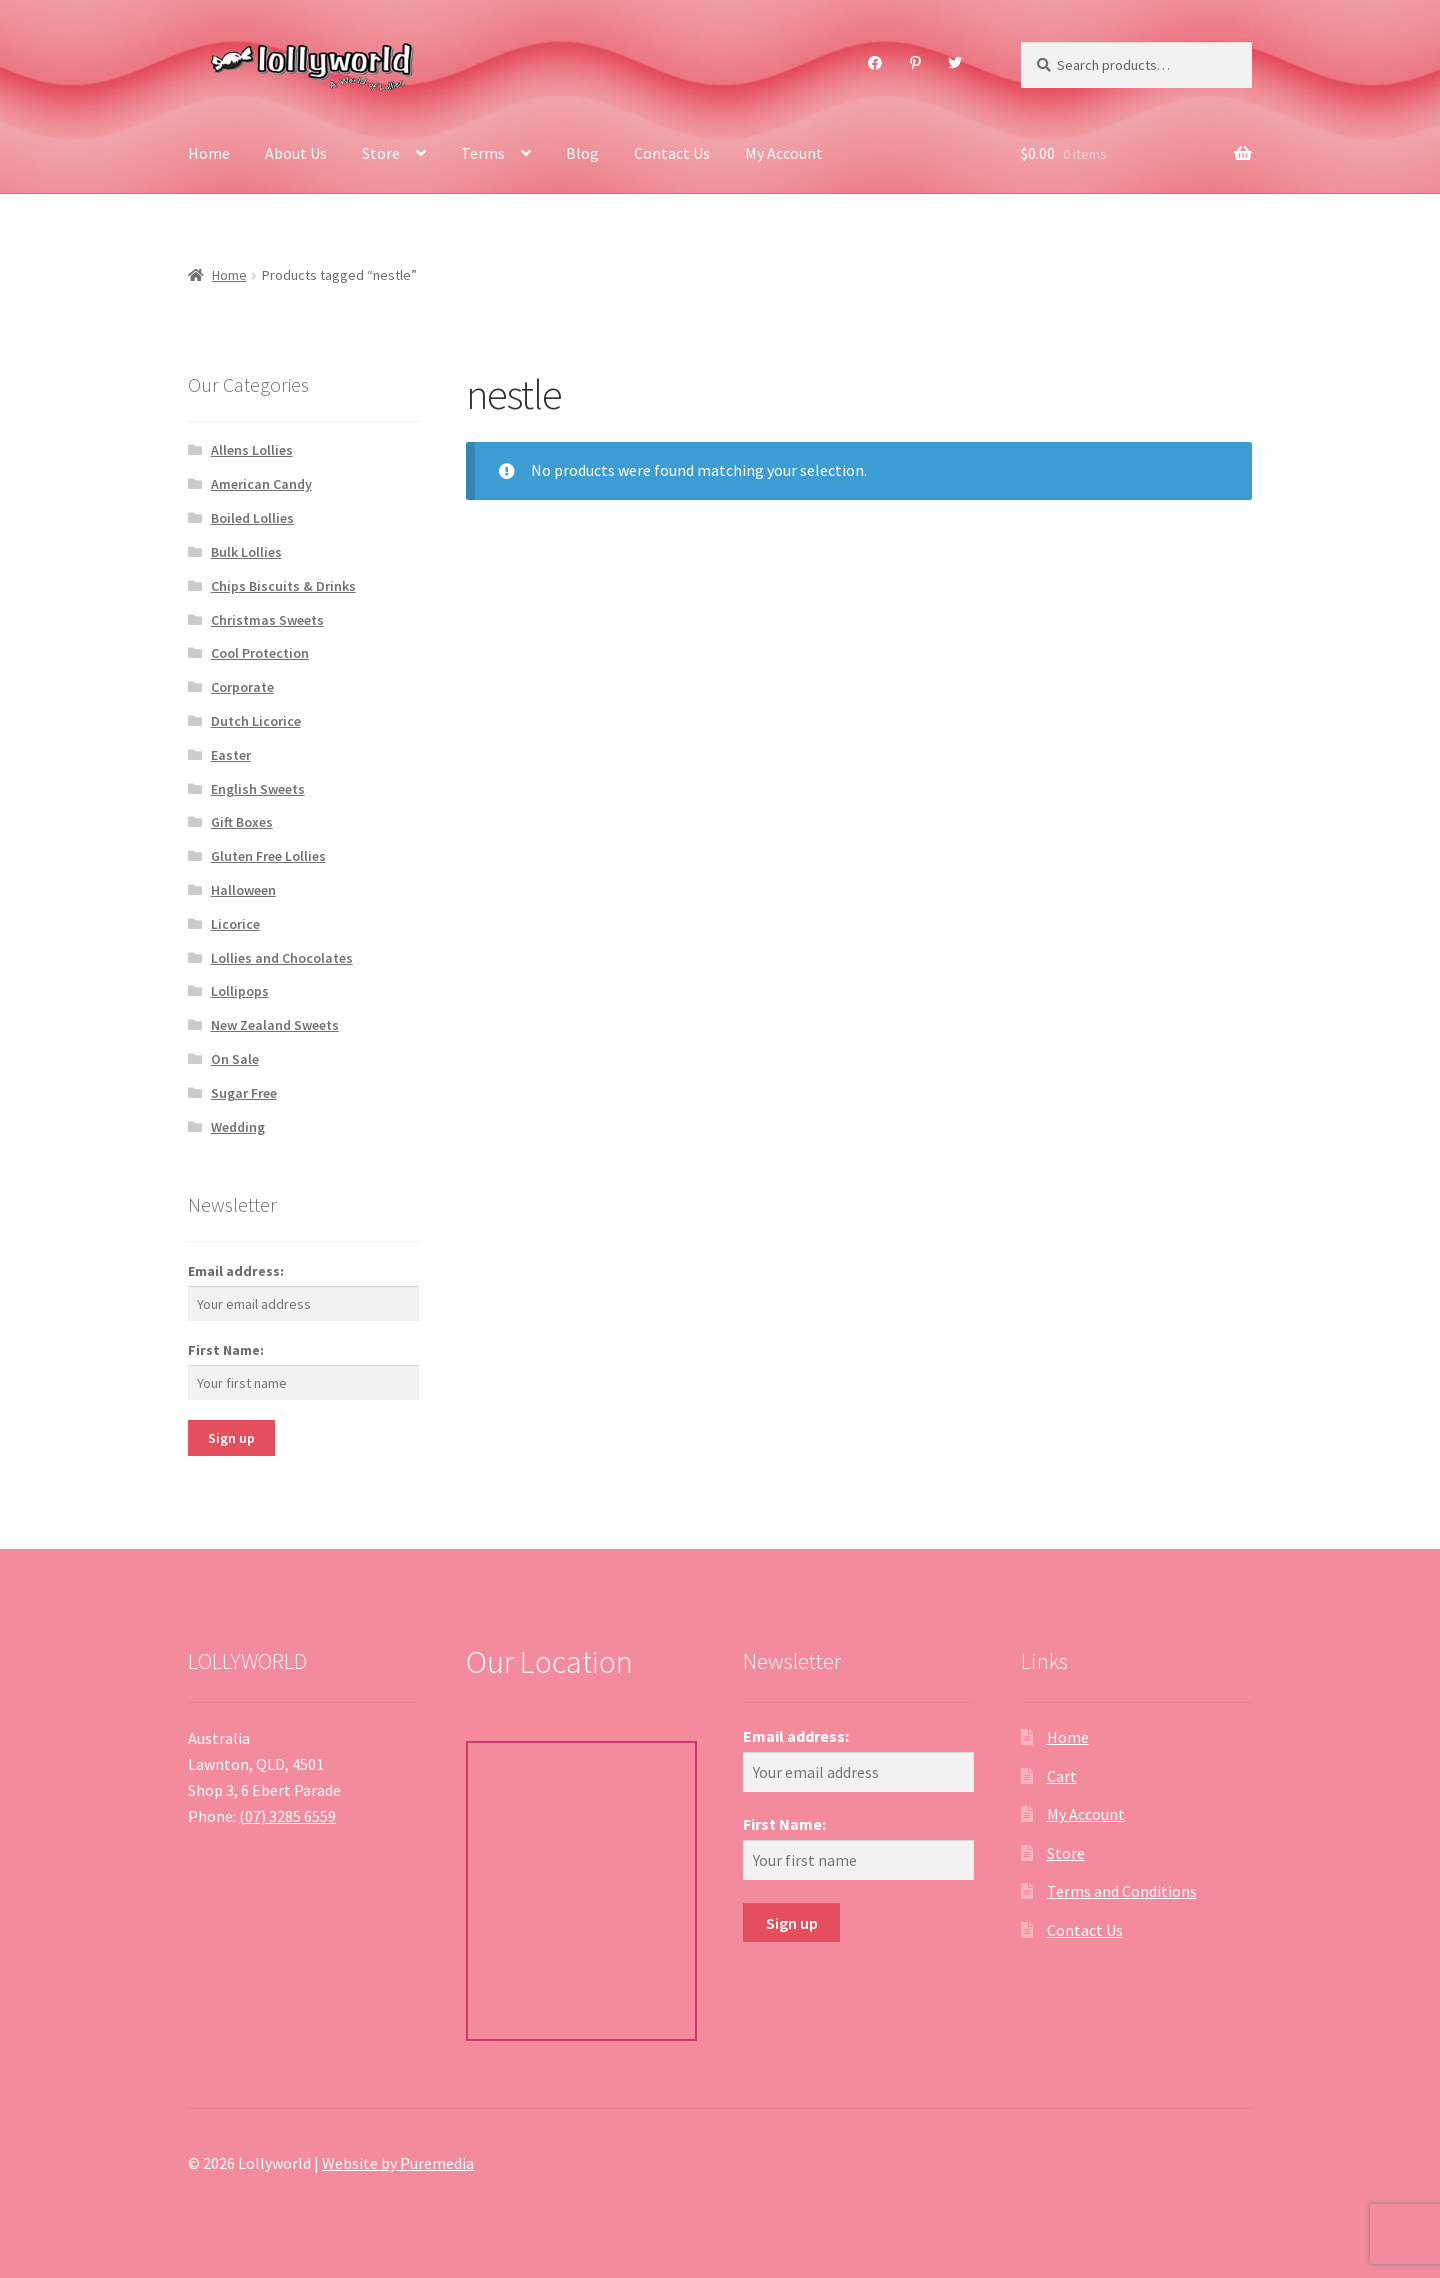  What do you see at coordinates (260, 653) in the screenshot?
I see `Cool Protection` at bounding box center [260, 653].